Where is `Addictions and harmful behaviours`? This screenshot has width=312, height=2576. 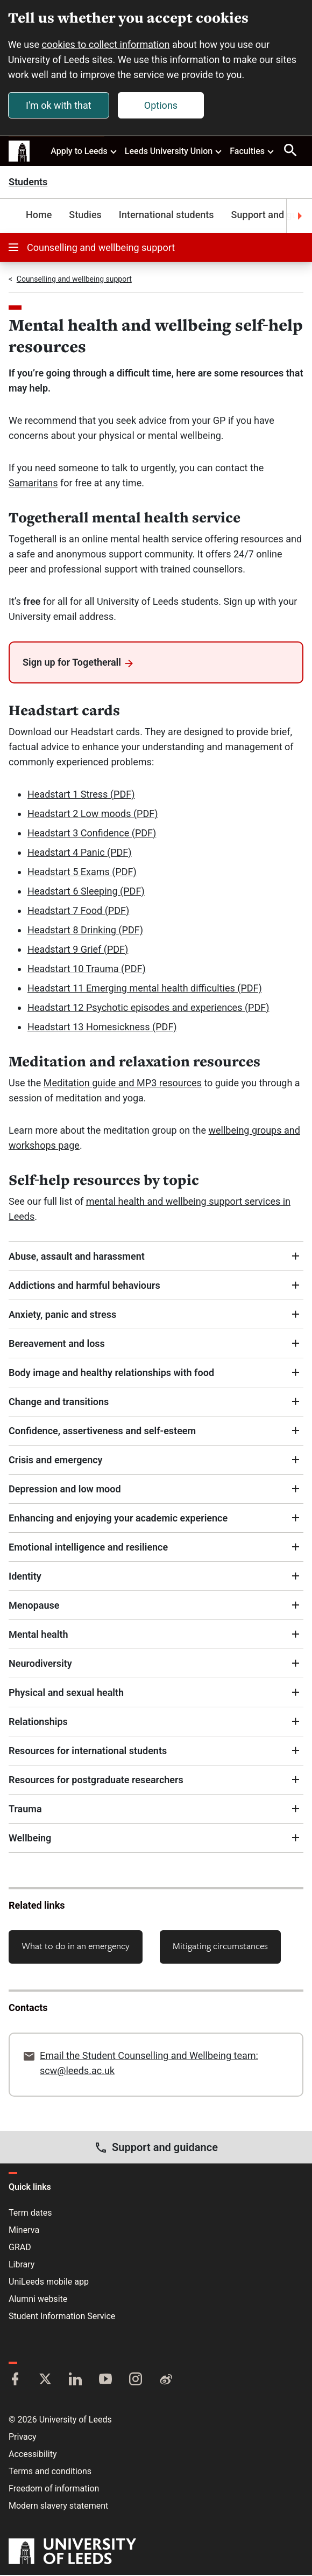
Addictions and harmful behaviours is located at coordinates (84, 1286).